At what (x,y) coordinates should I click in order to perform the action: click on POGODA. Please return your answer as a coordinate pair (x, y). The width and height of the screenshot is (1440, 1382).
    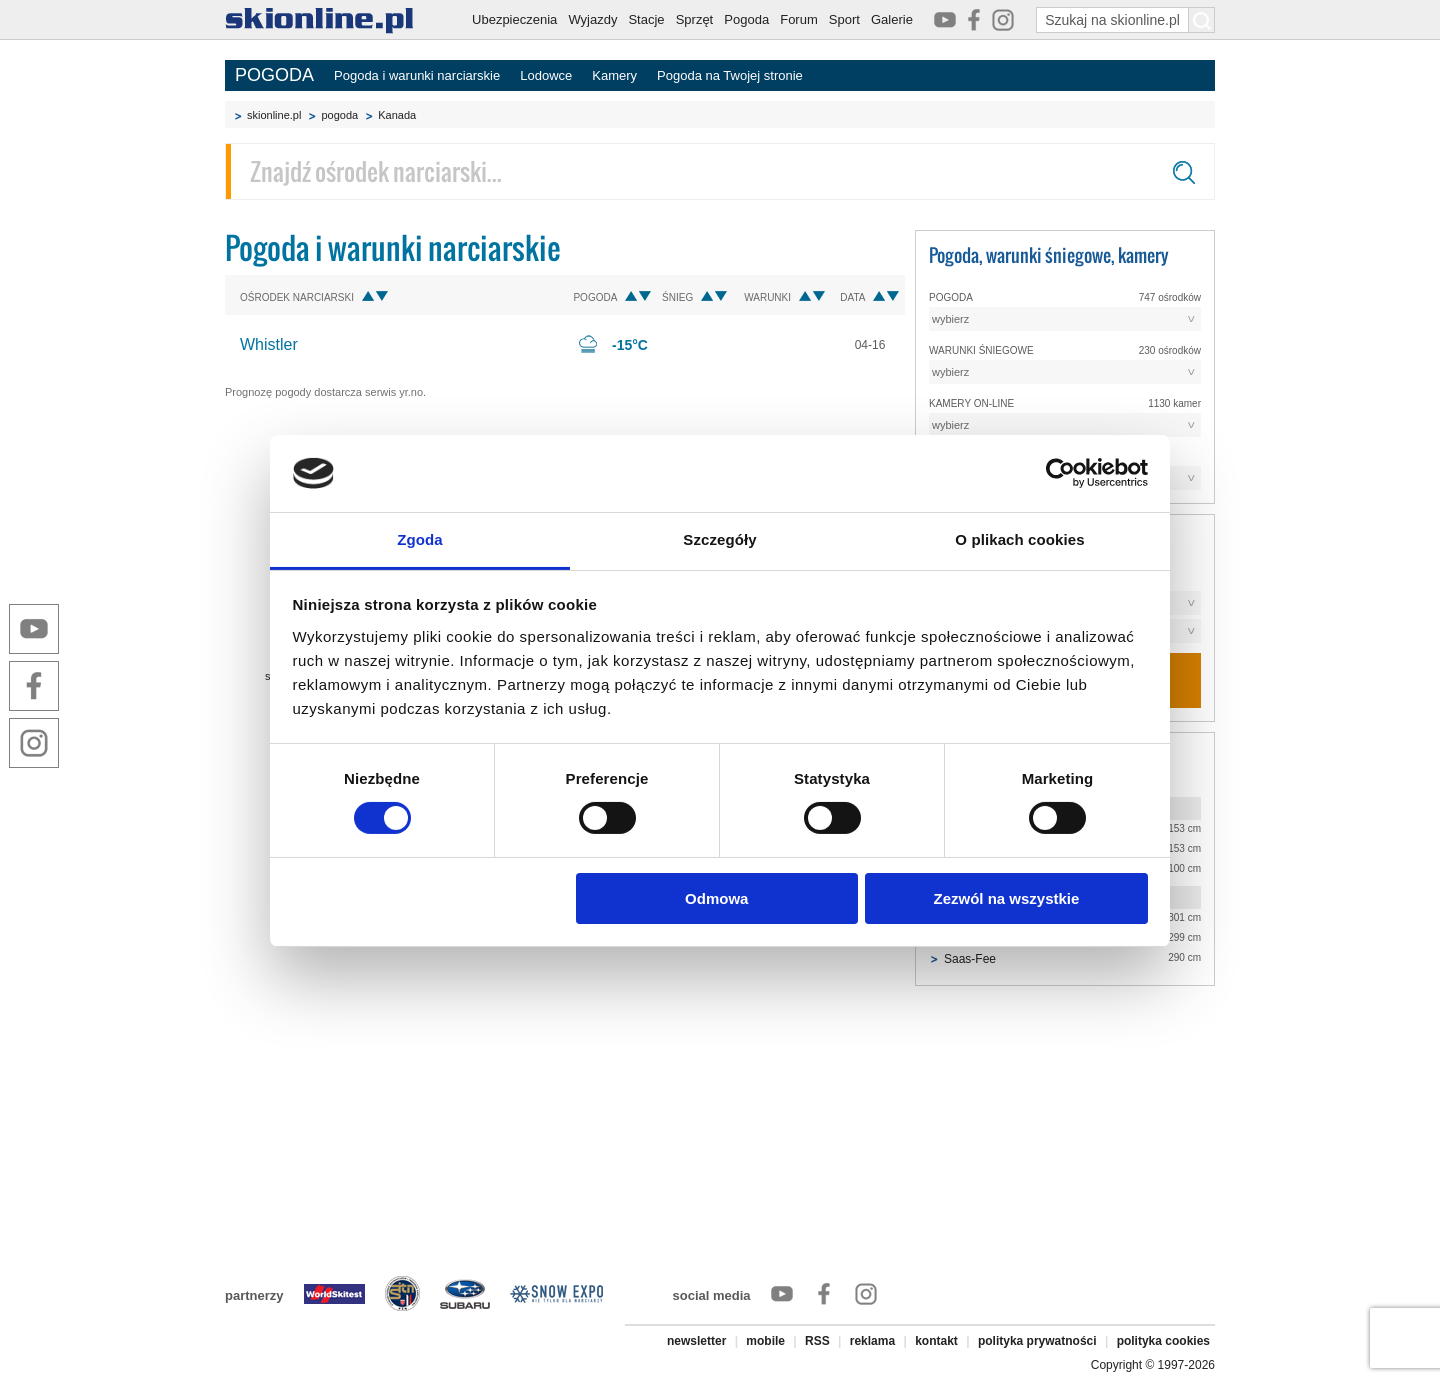
    Looking at the image, I should click on (274, 75).